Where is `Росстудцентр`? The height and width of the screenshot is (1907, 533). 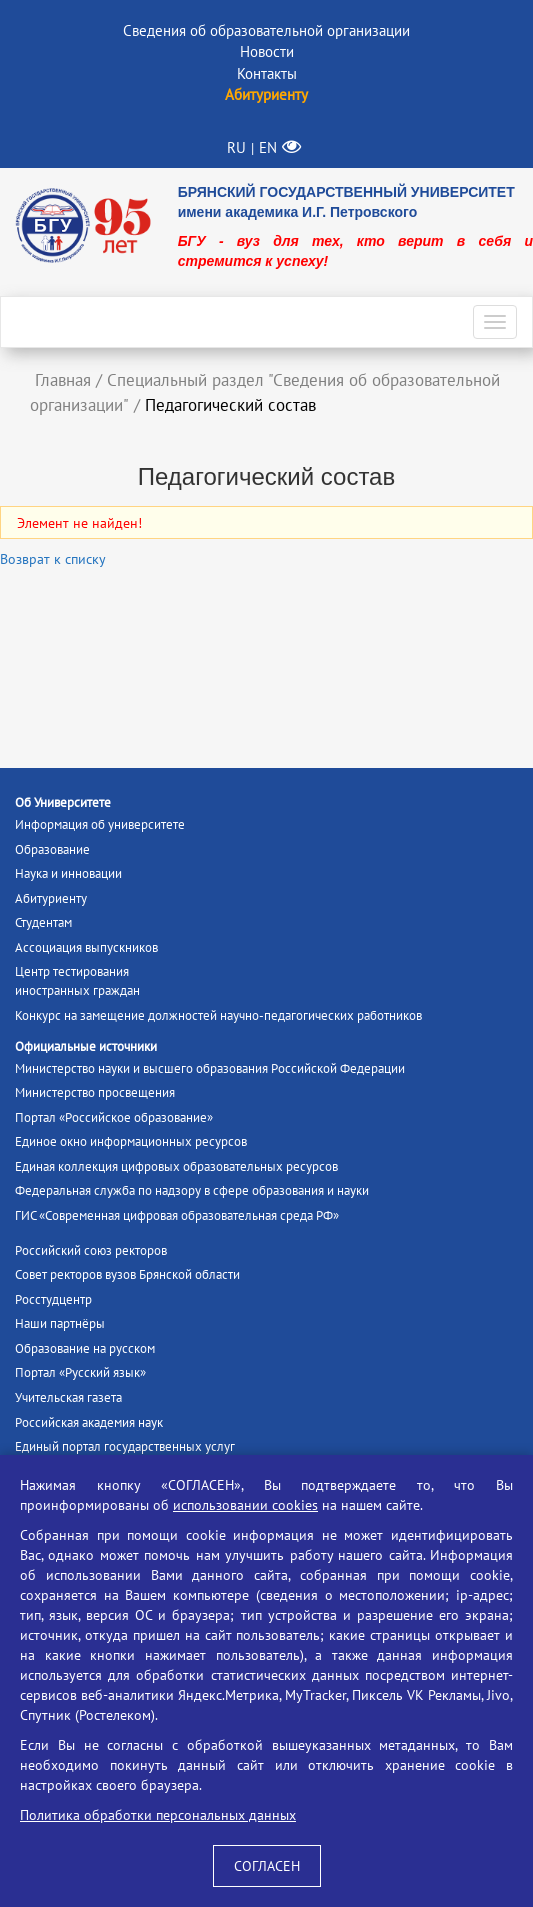
Росстудцентр is located at coordinates (53, 1299).